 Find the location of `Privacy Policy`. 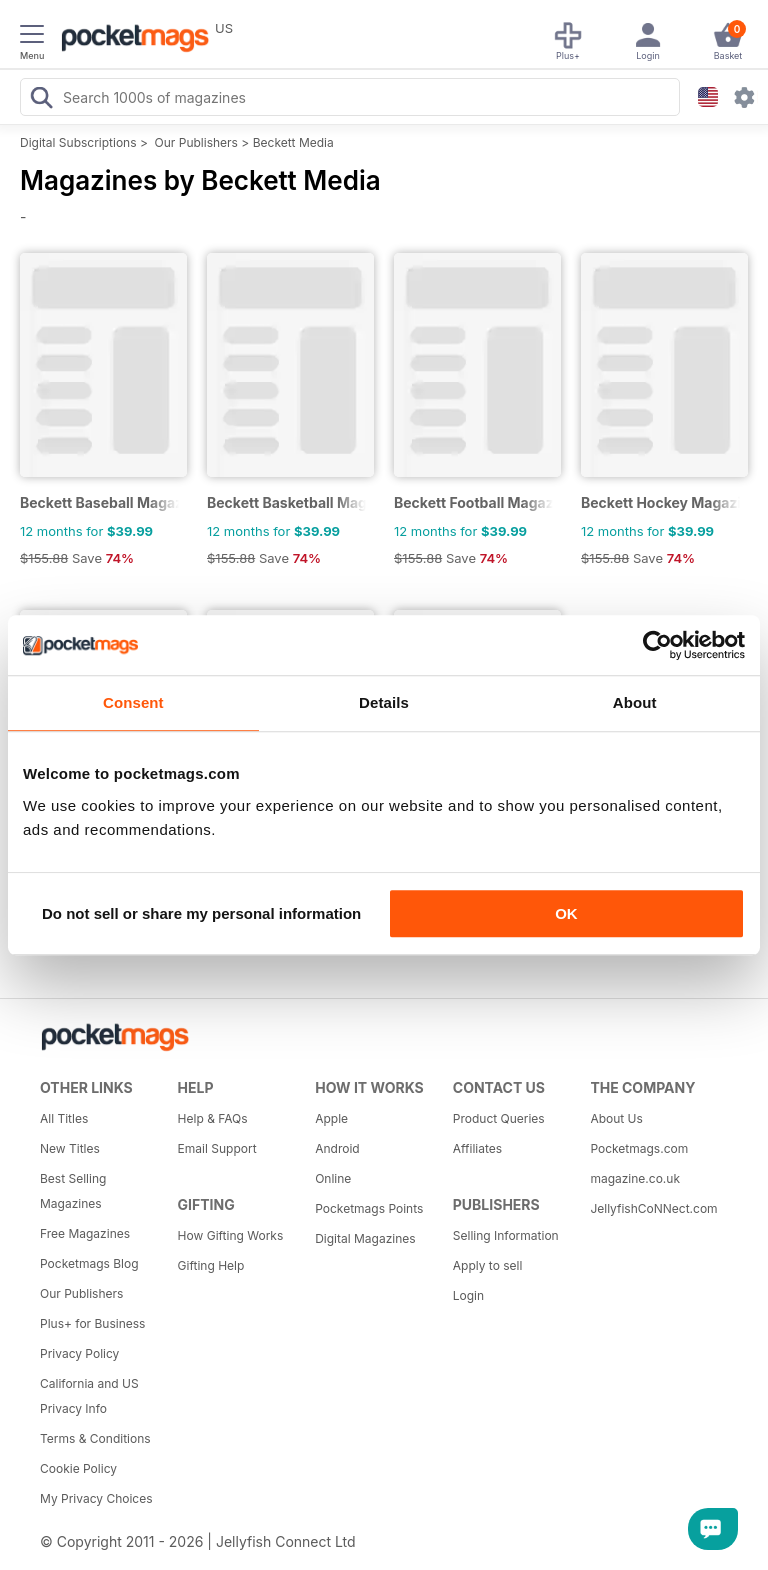

Privacy Policy is located at coordinates (79, 1353).